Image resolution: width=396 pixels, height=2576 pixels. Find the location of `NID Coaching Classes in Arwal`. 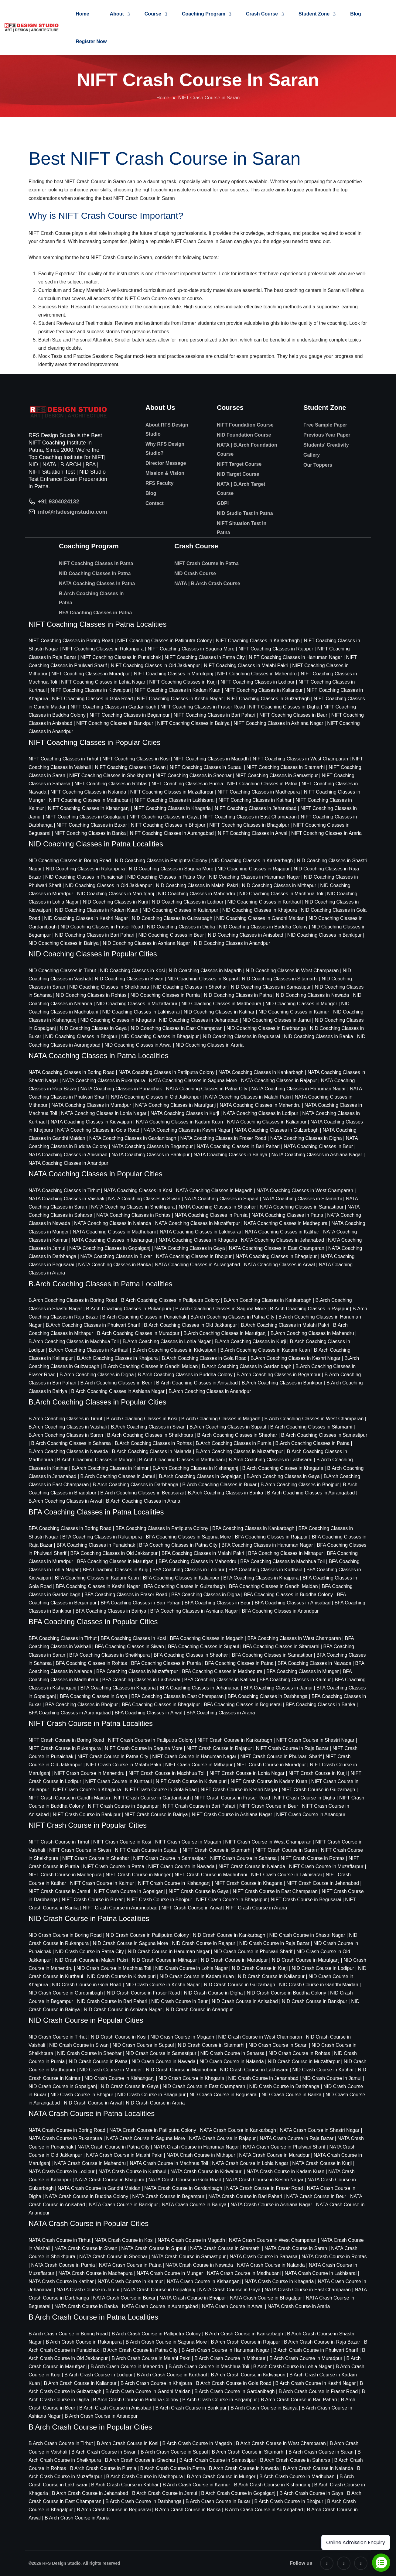

NID Coaching Classes in Arwal is located at coordinates (138, 1045).